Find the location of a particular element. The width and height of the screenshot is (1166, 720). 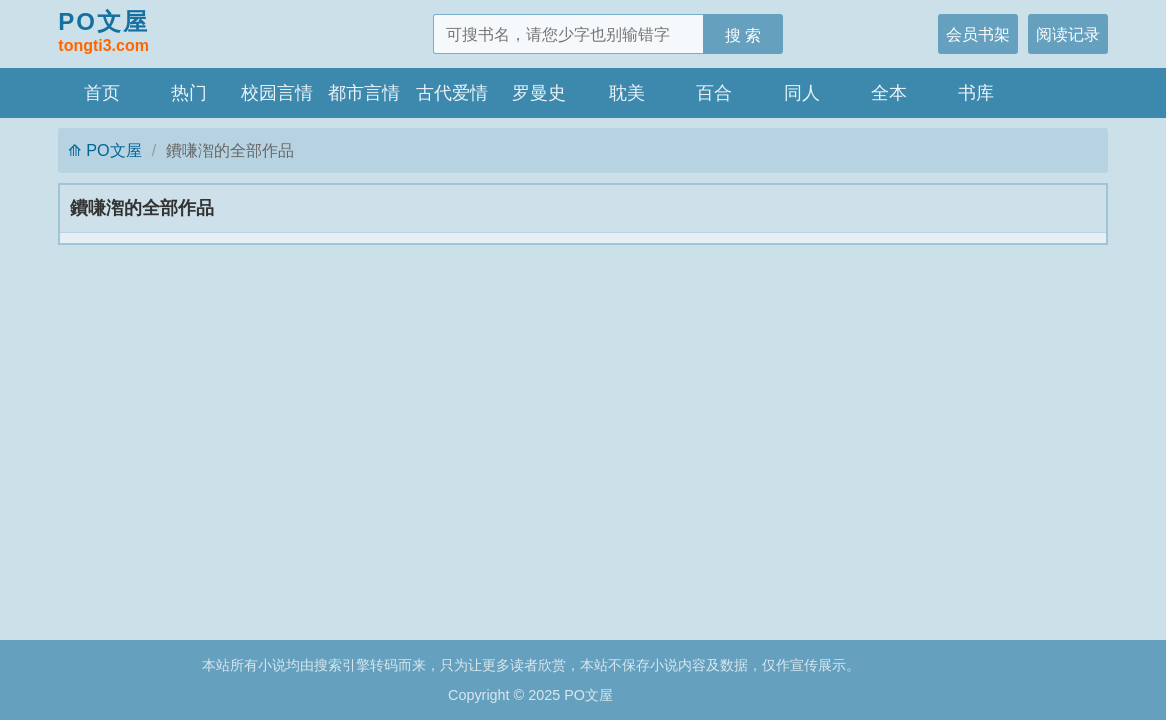

都市言情 is located at coordinates (364, 93).